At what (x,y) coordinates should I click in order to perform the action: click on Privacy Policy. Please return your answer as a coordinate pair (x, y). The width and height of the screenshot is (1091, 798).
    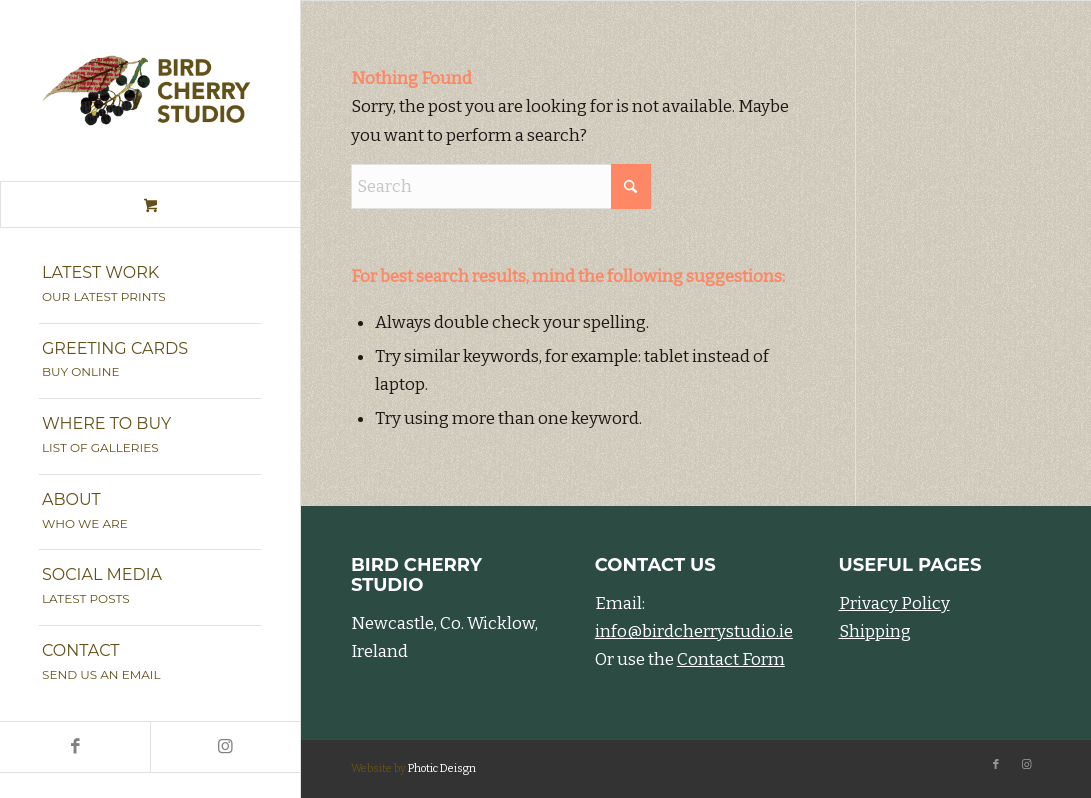
    Looking at the image, I should click on (894, 603).